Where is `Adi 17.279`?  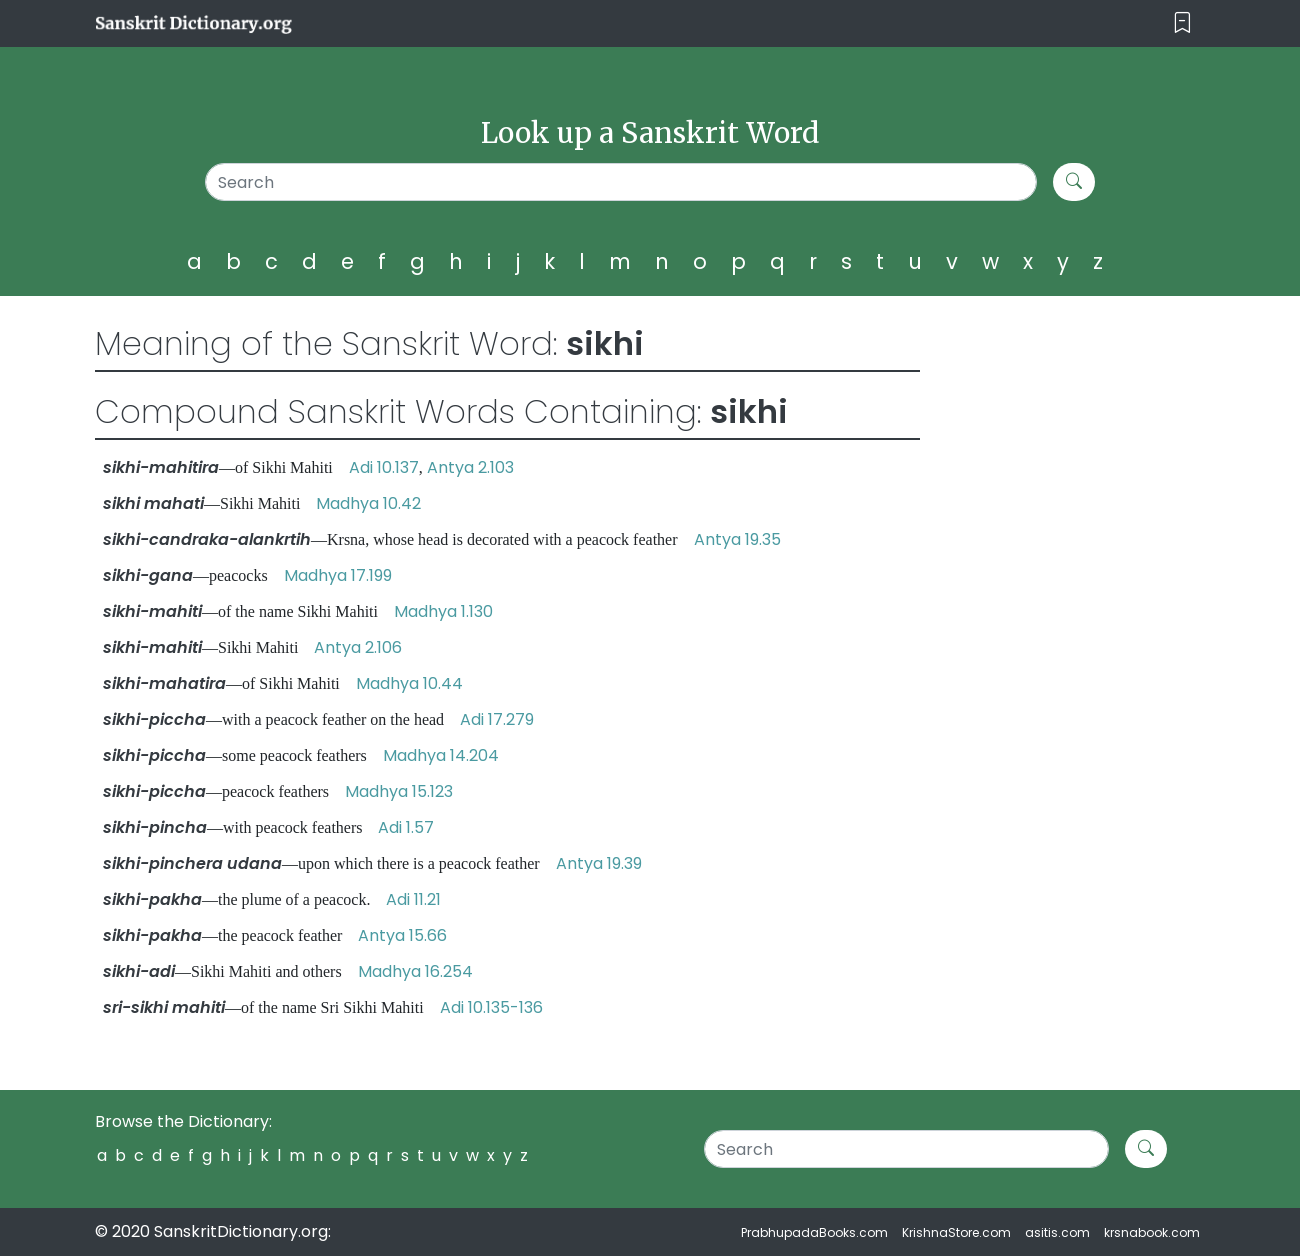
Adi 17.279 is located at coordinates (497, 719).